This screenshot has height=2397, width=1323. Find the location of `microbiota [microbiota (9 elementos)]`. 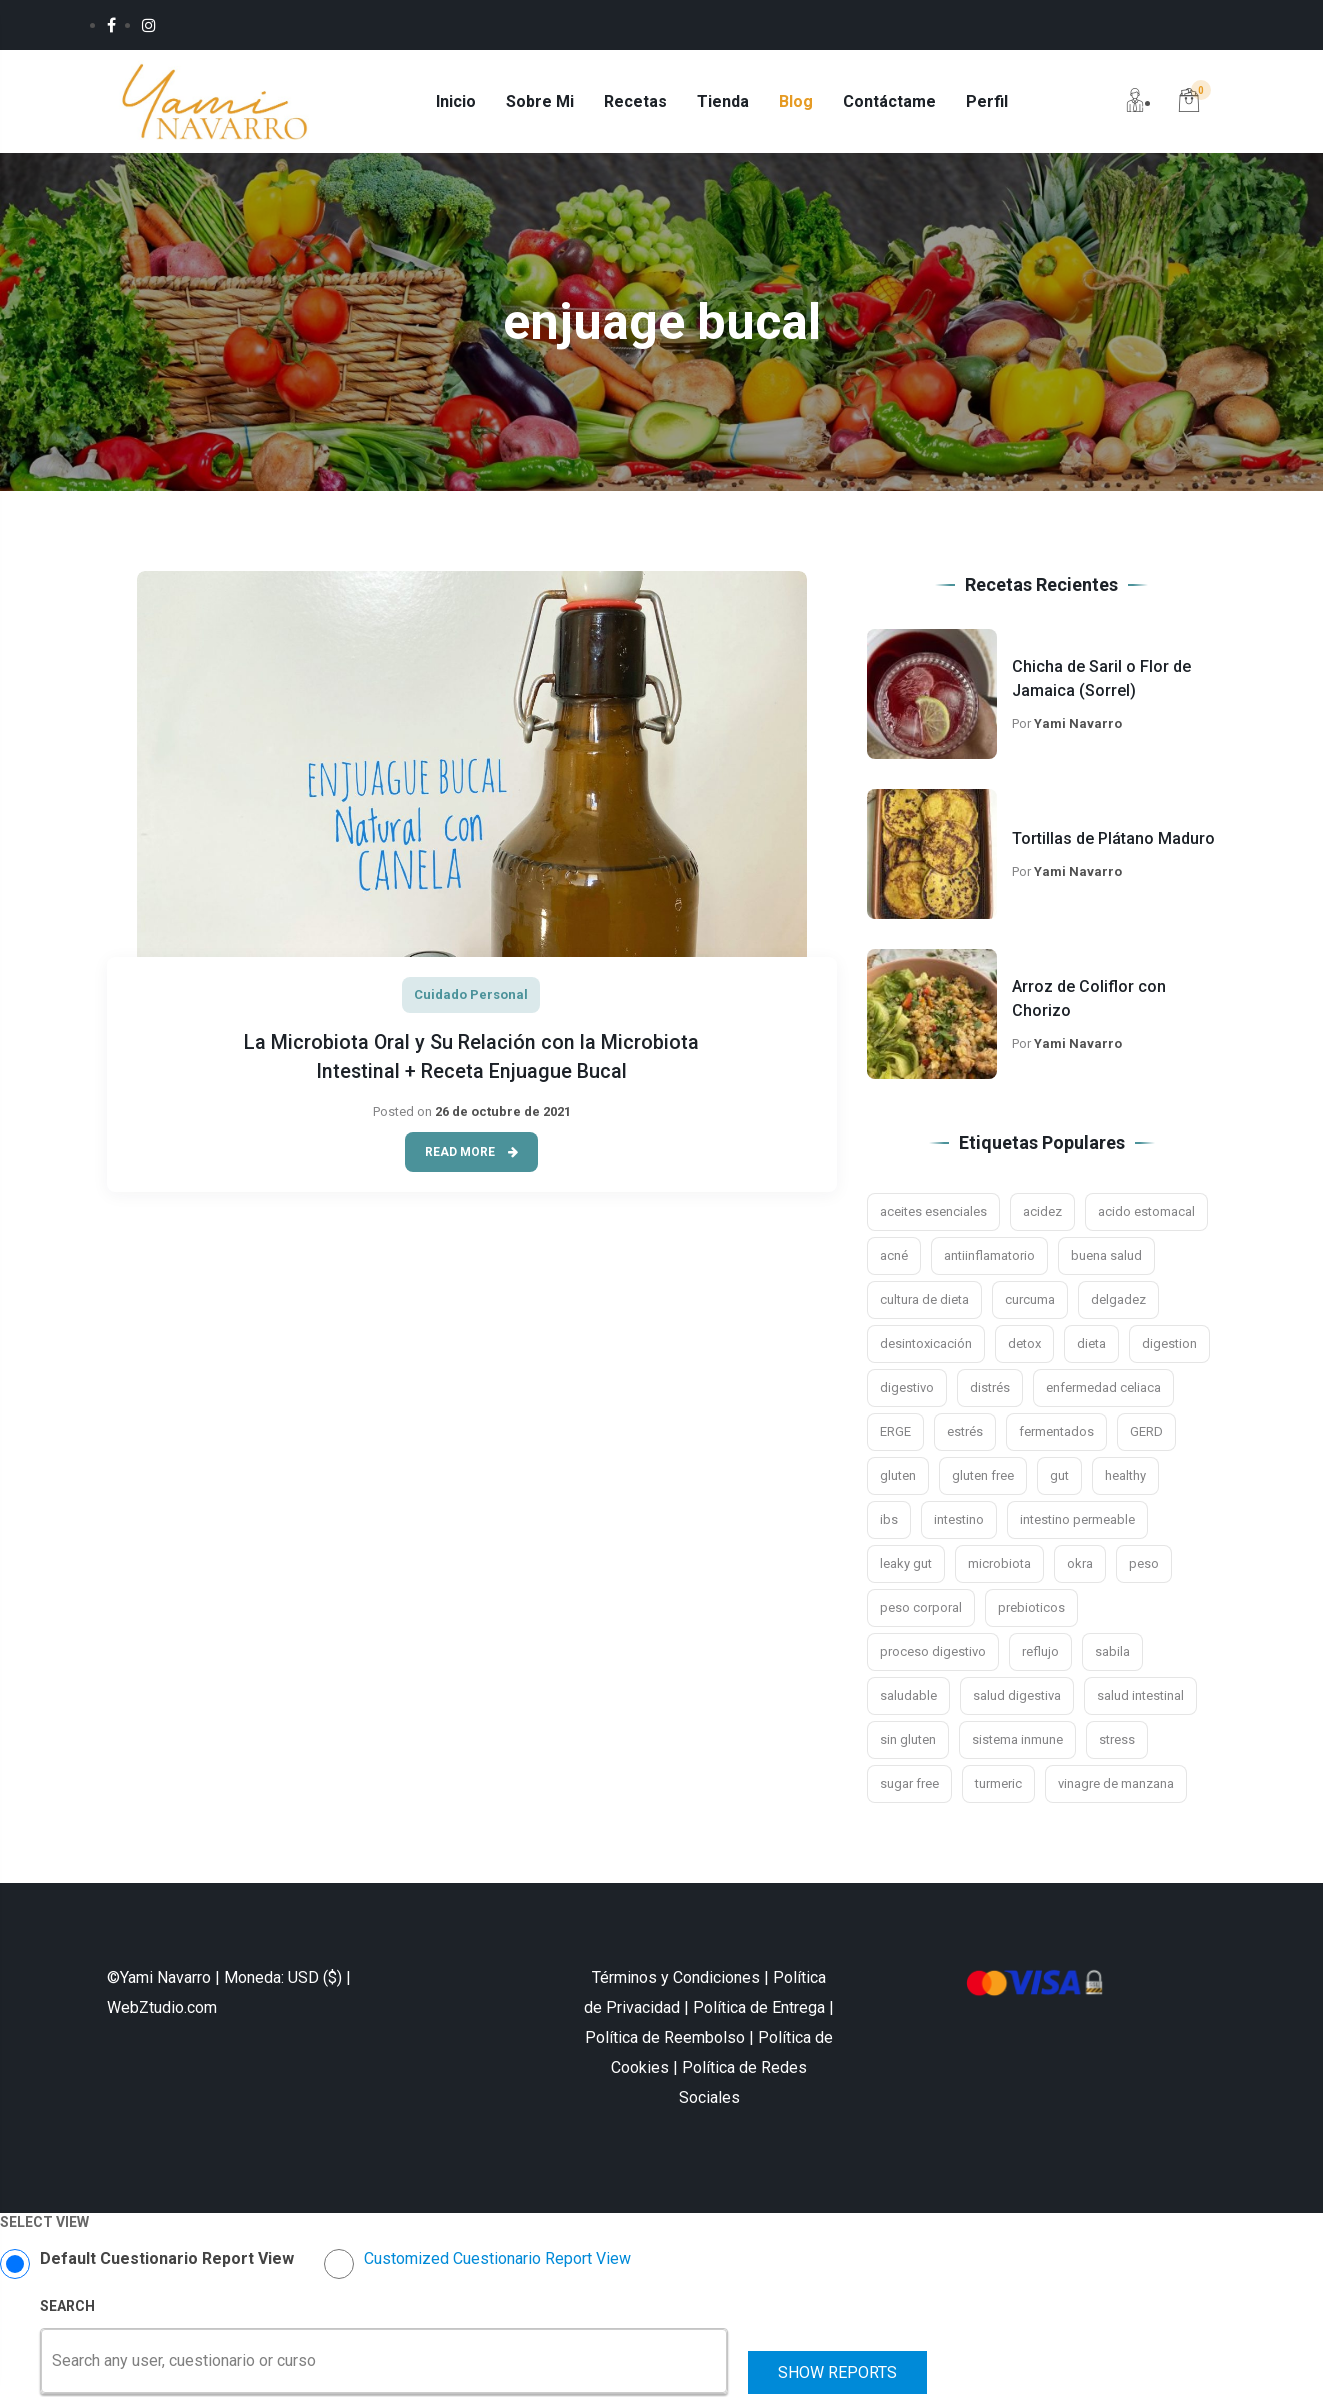

microbiota [microbiota (9 elementos)] is located at coordinates (999, 1566).